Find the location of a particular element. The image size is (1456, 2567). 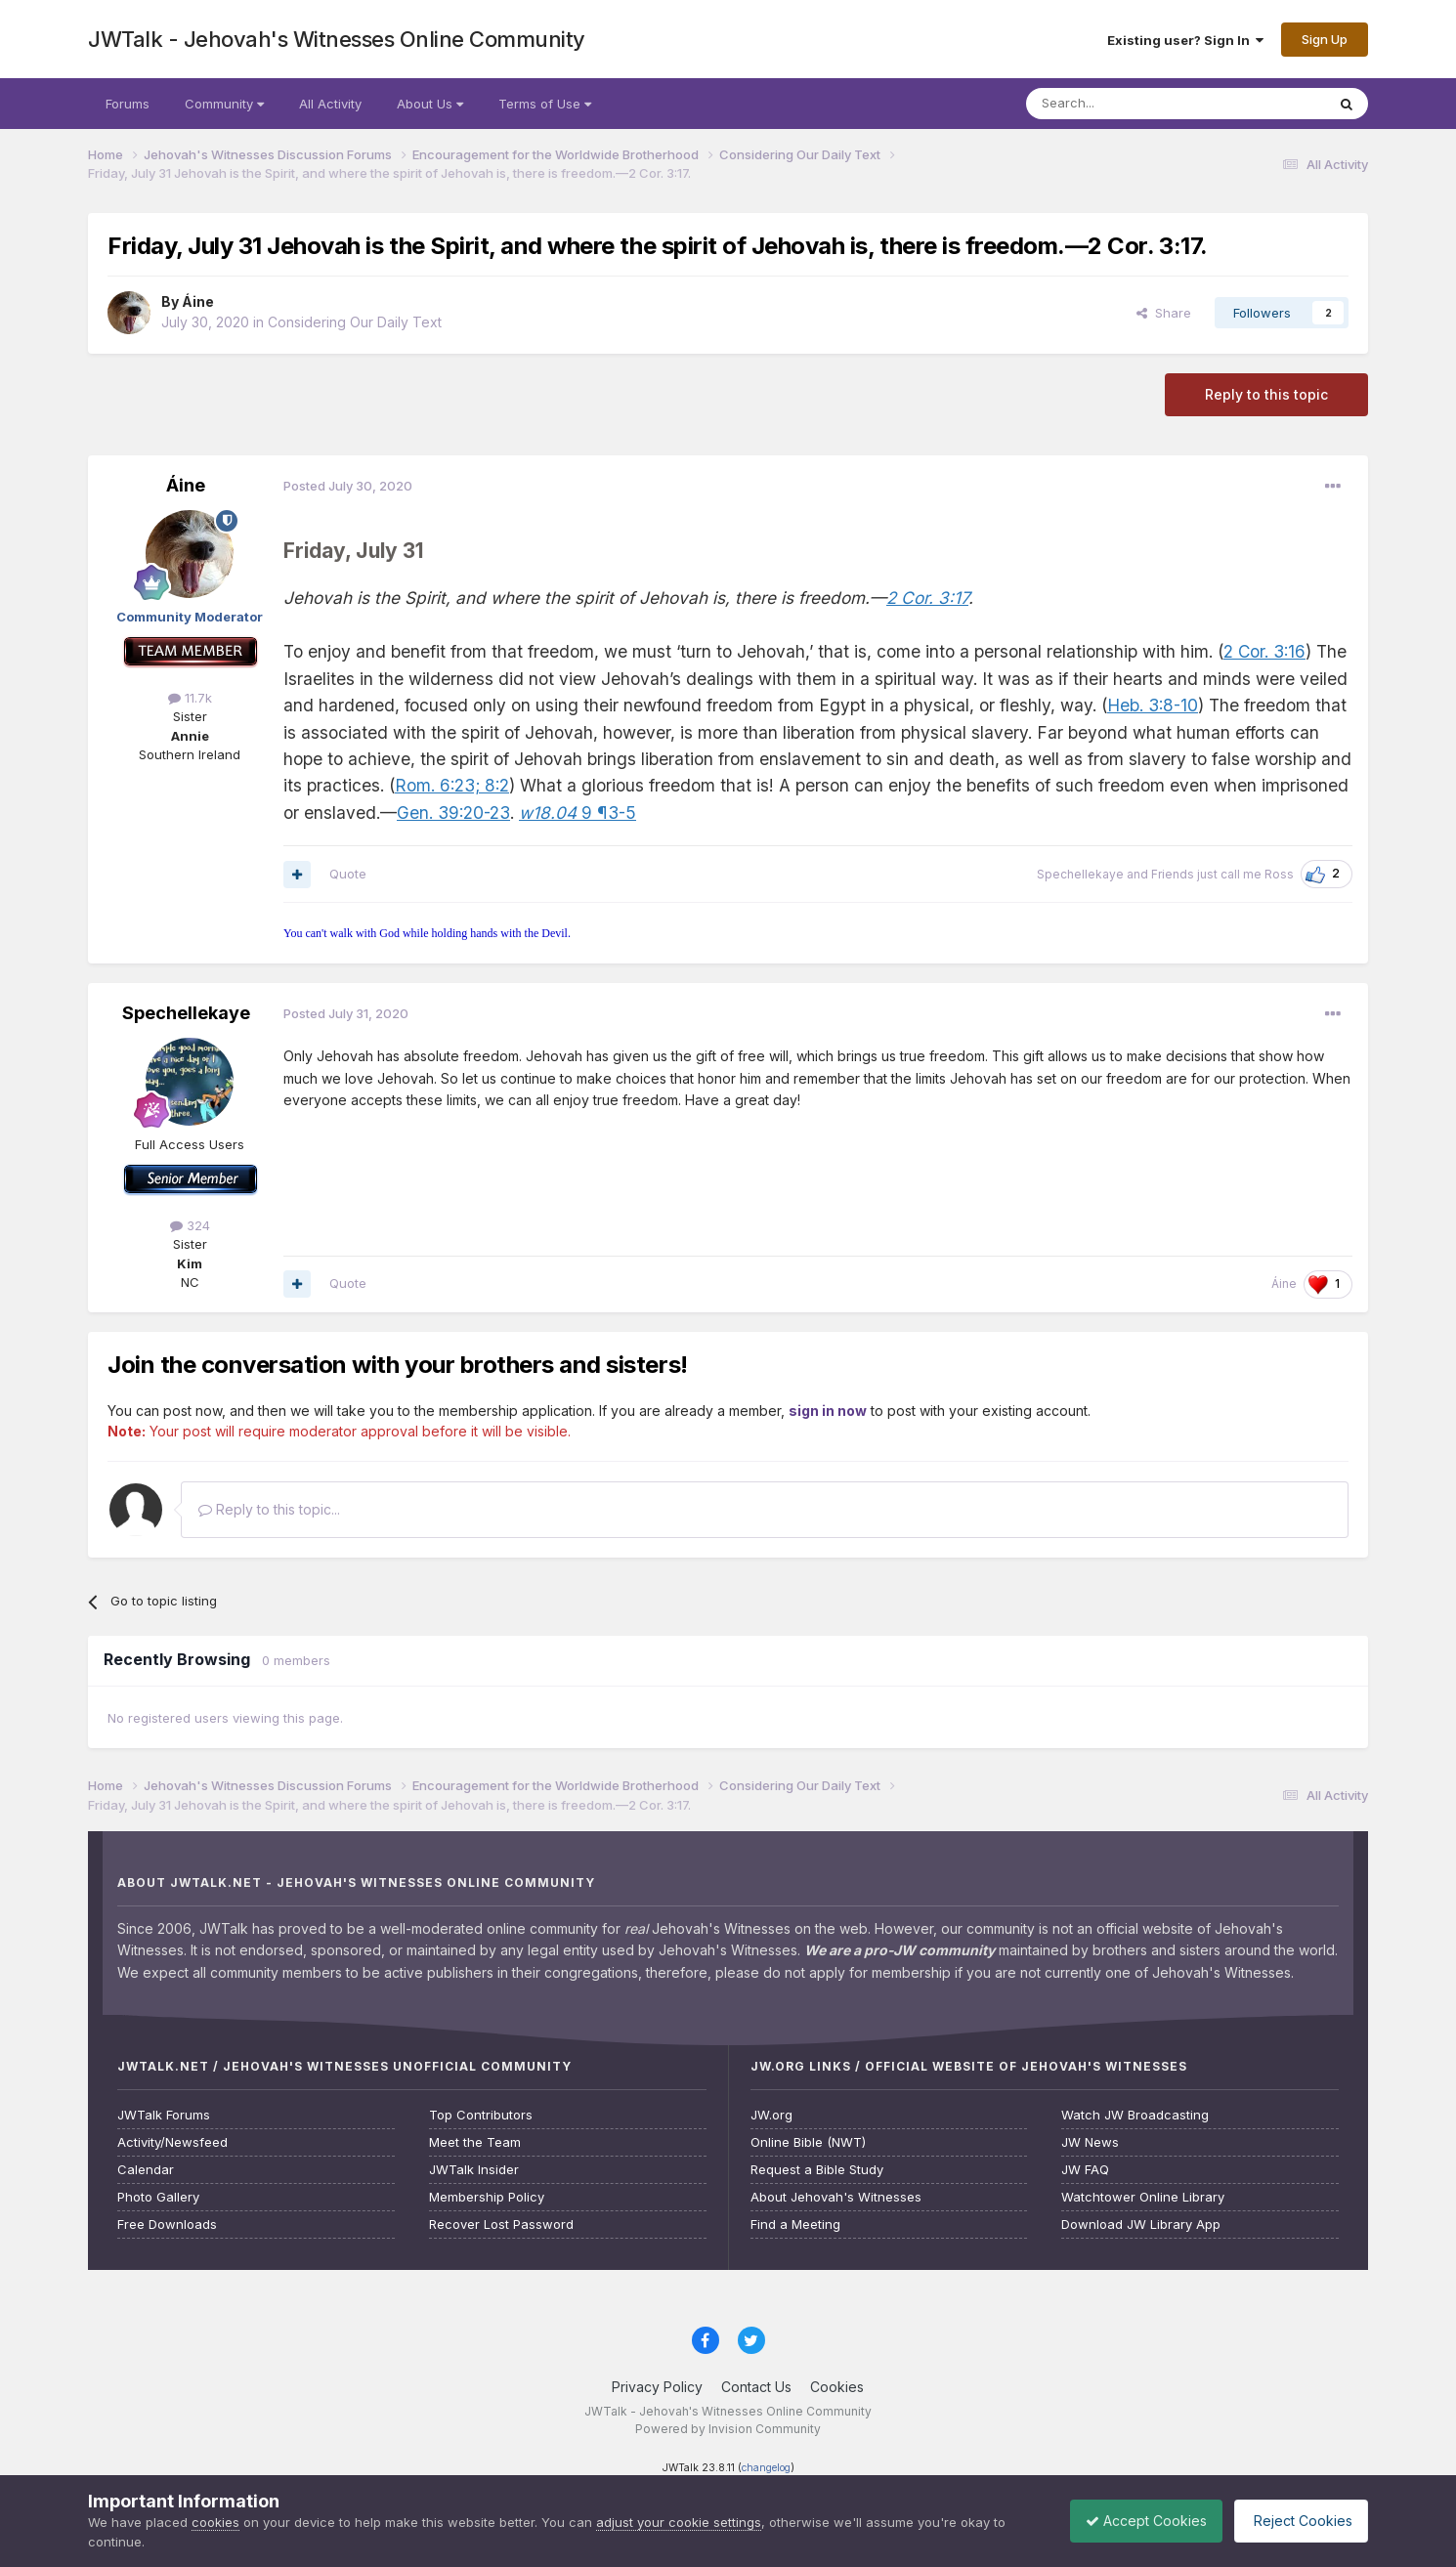

Top Contributors is located at coordinates (481, 2115).